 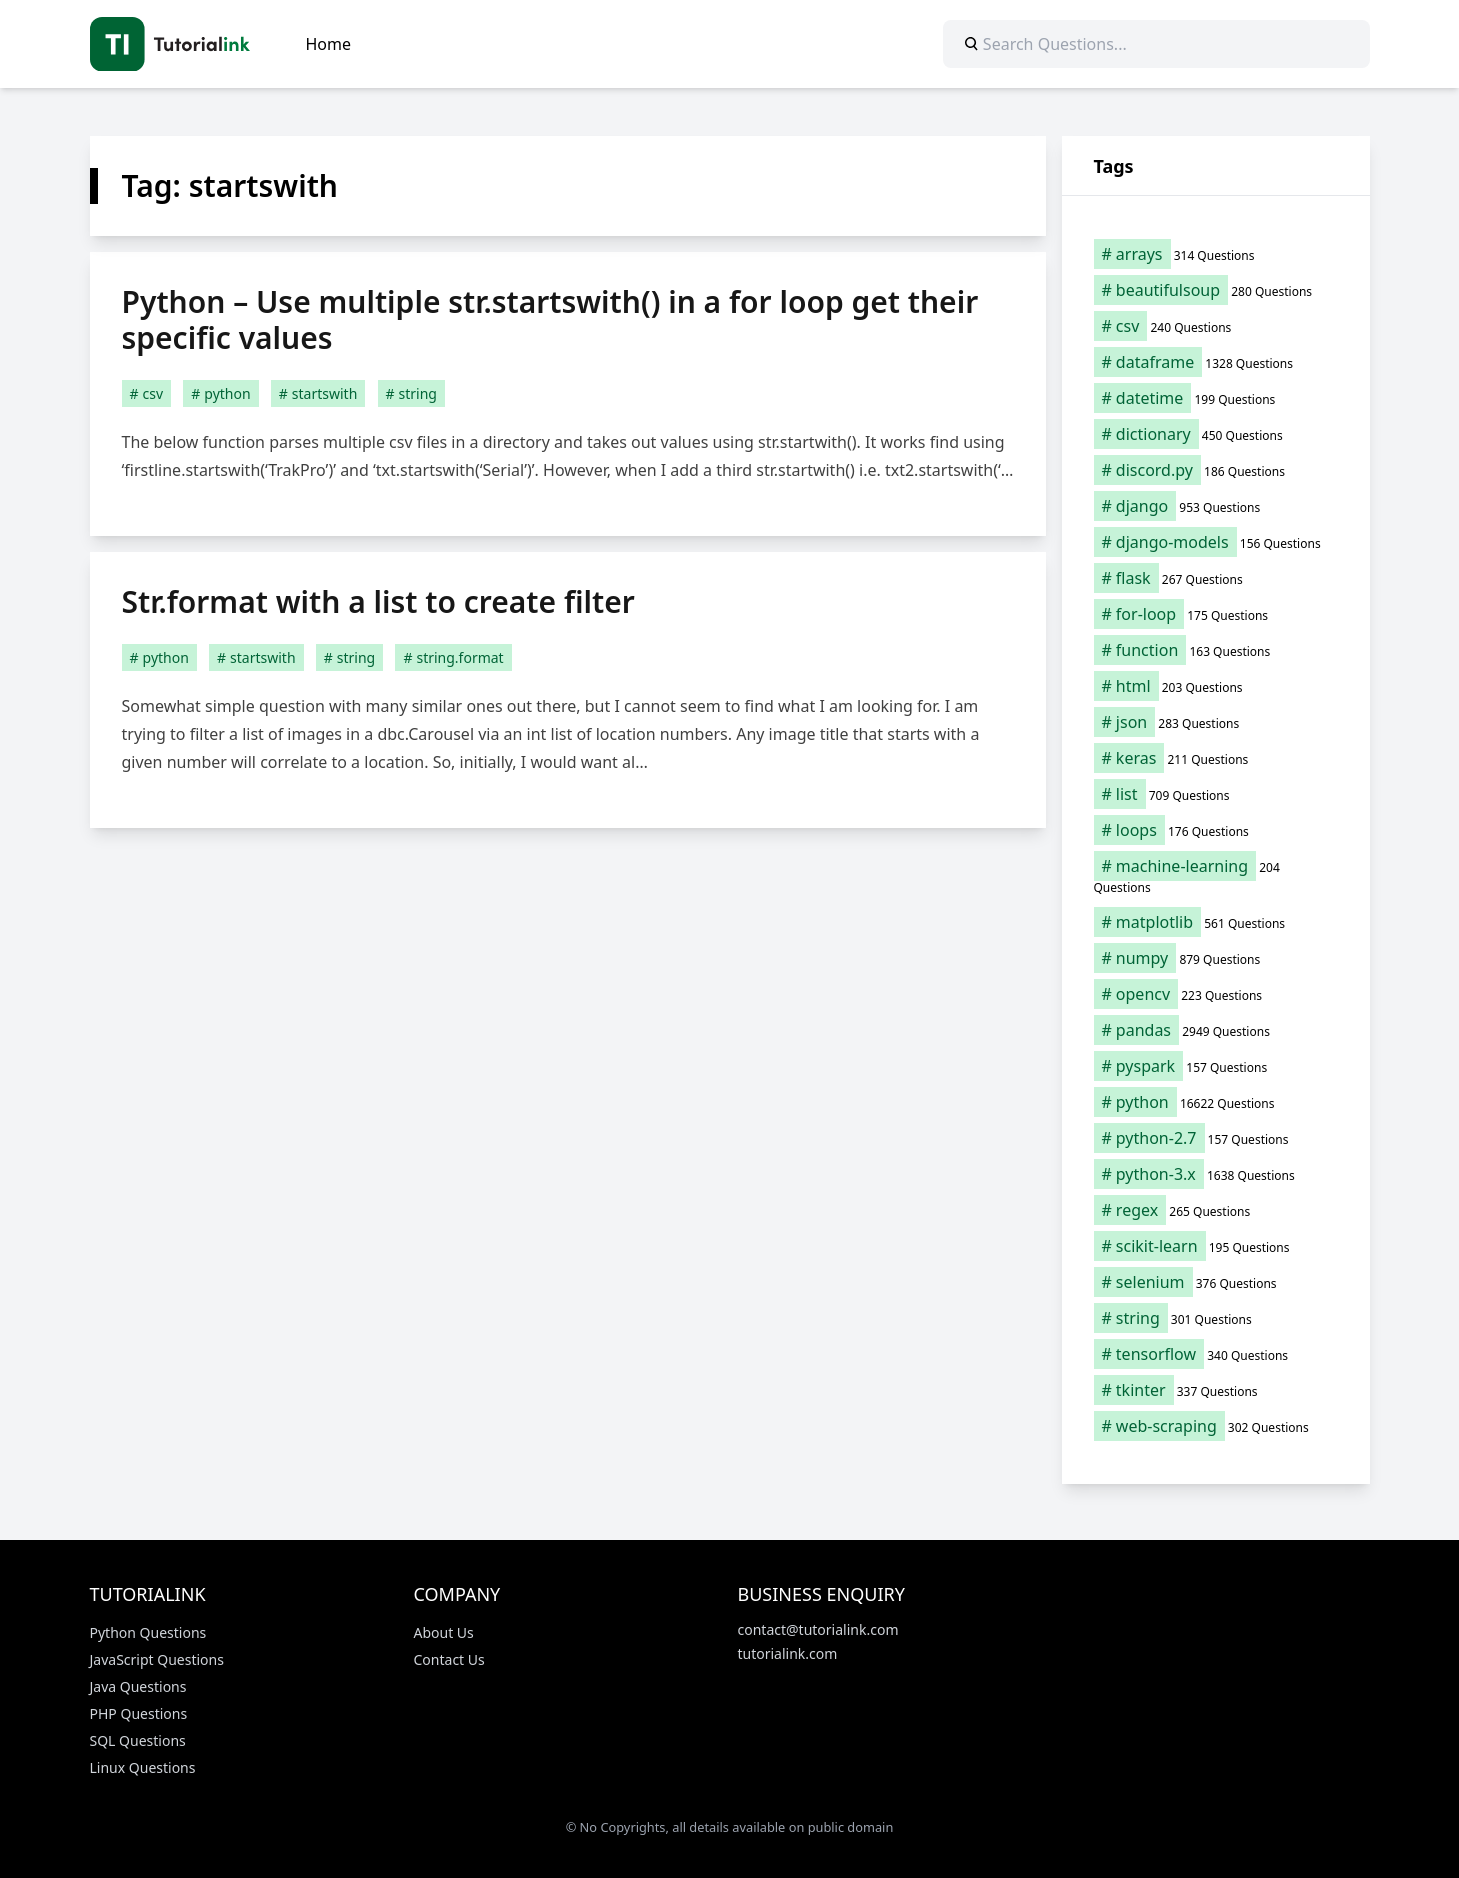 I want to click on [python-3.x (1,638 items)], so click(x=1216, y=1174).